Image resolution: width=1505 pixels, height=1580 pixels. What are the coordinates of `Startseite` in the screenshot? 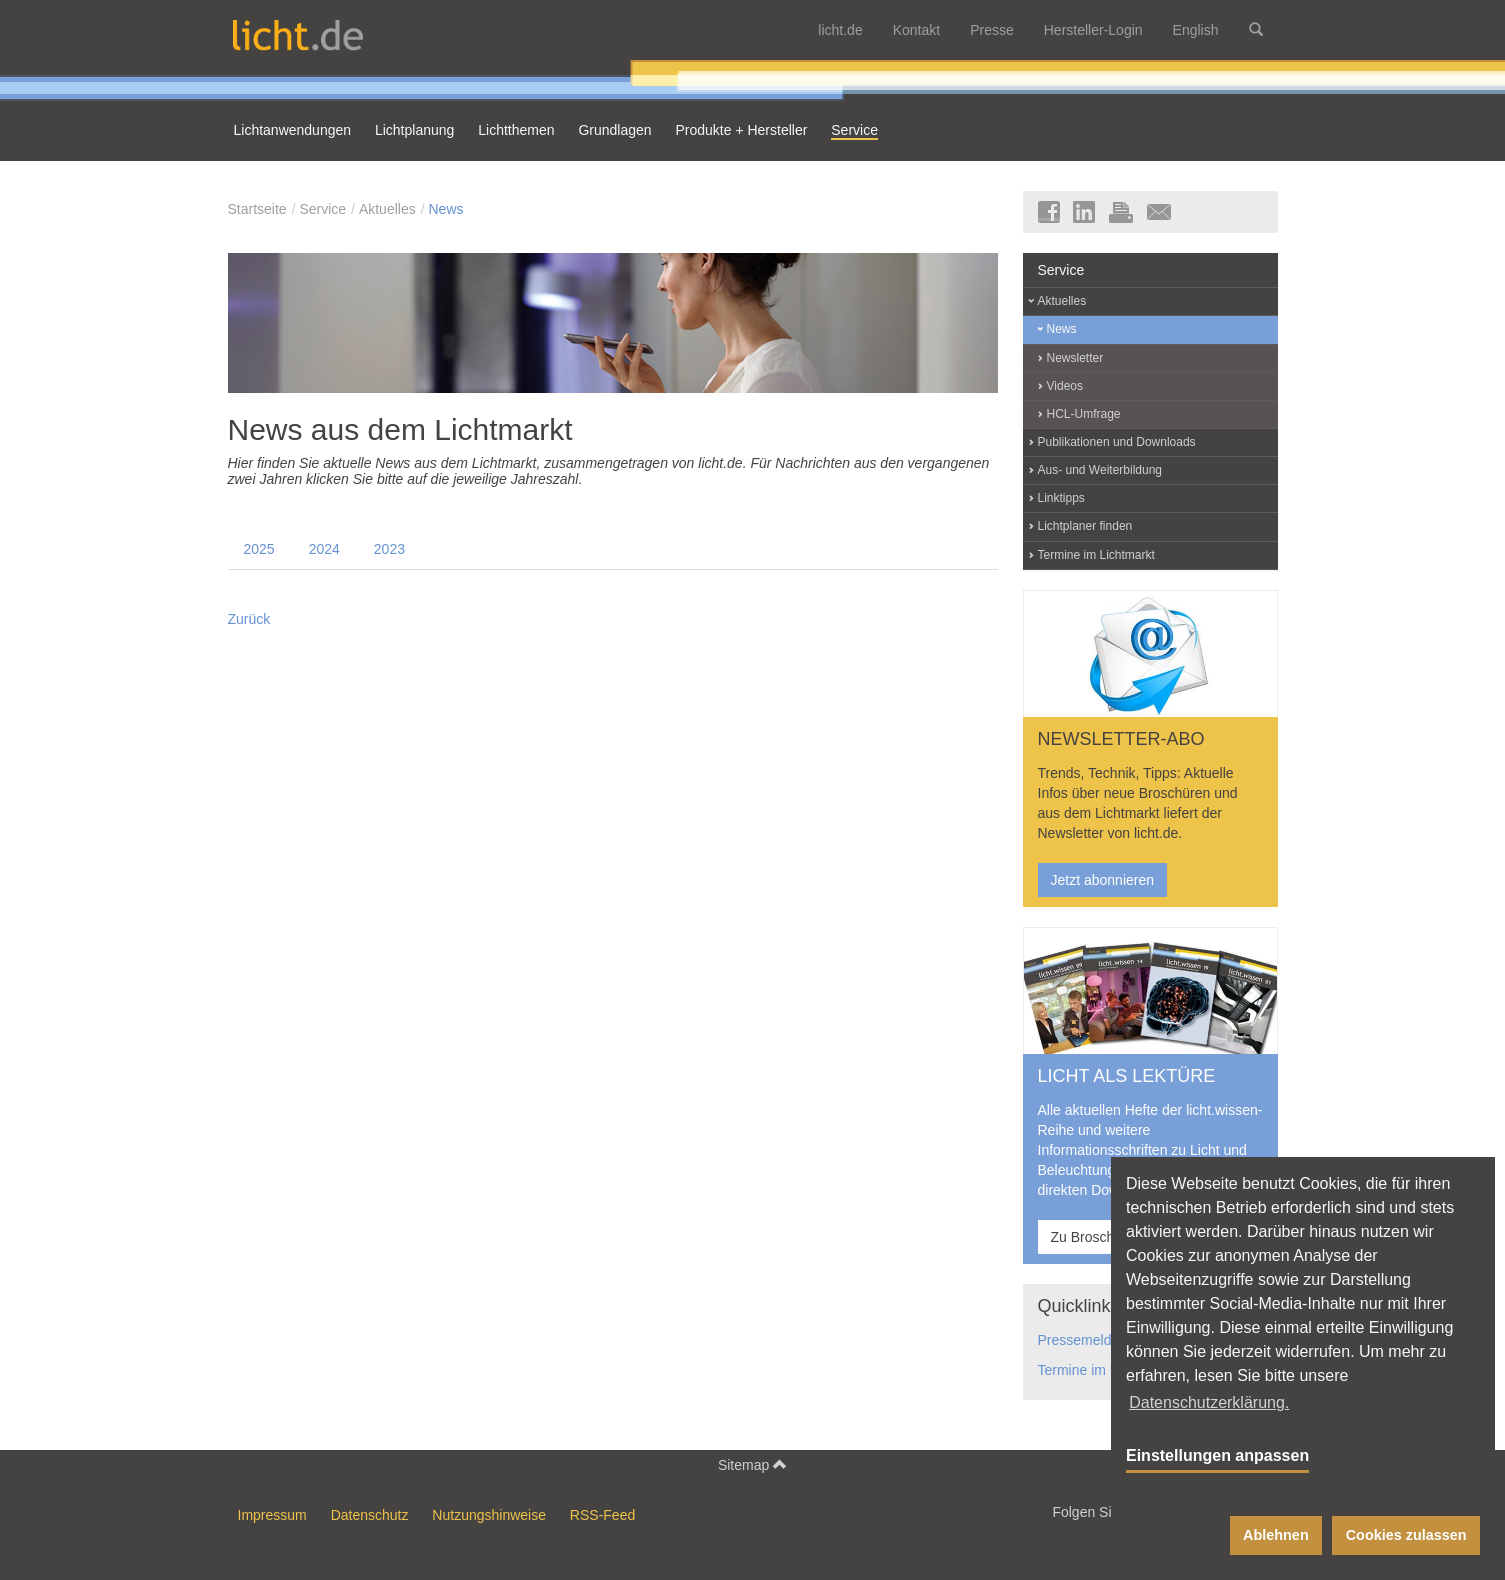 It's located at (257, 209).